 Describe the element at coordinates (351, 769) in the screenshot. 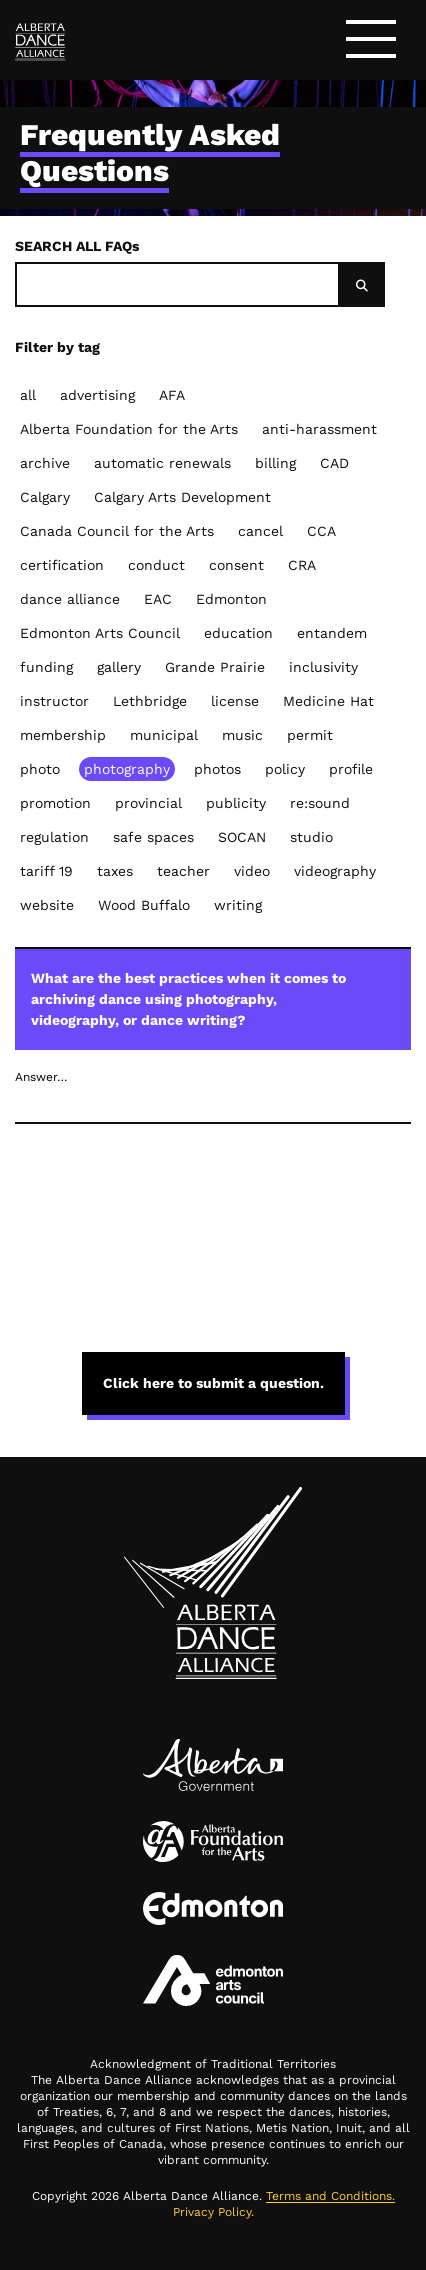

I see `profile` at that location.